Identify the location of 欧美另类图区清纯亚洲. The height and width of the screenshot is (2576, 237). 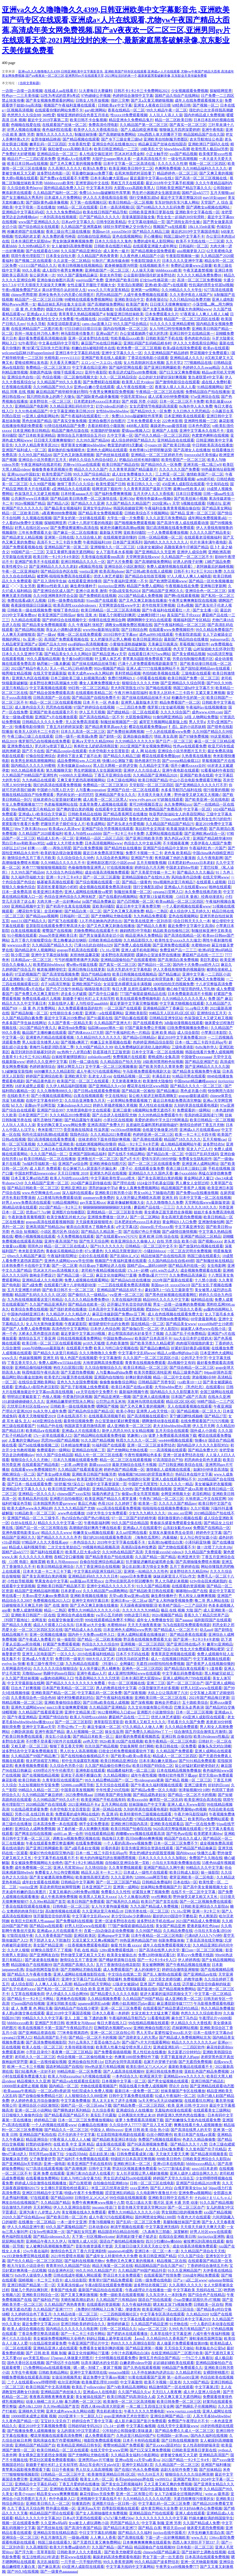
(152, 1372).